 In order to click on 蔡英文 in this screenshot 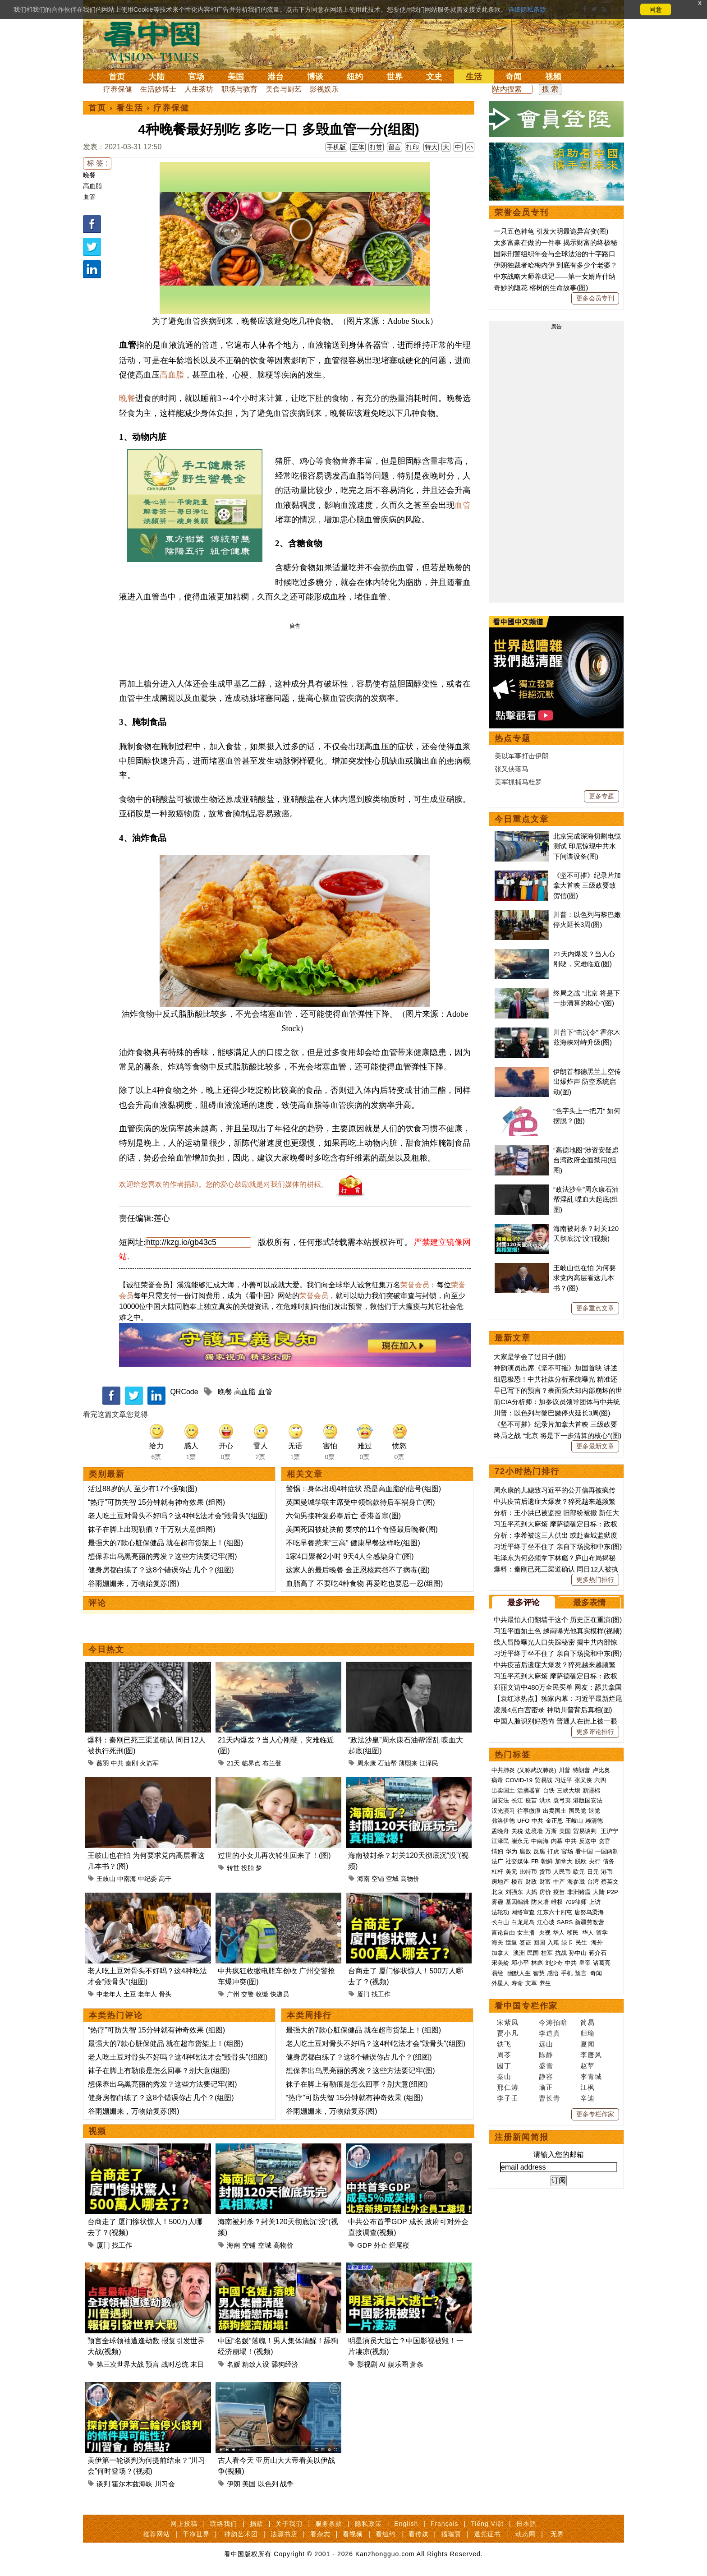, I will do `click(610, 1881)`.